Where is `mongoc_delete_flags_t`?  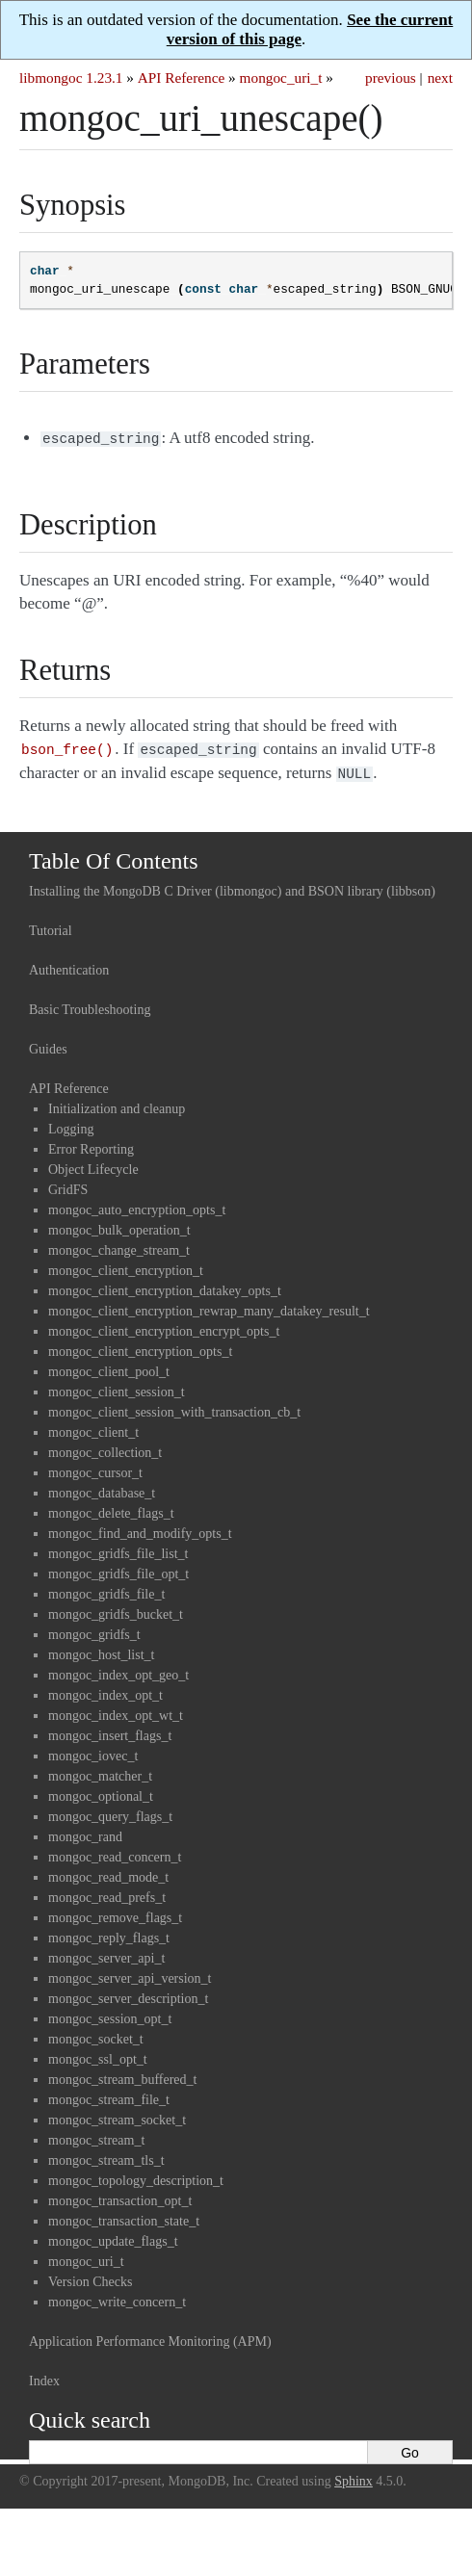 mongoc_delete_flags_t is located at coordinates (111, 1507).